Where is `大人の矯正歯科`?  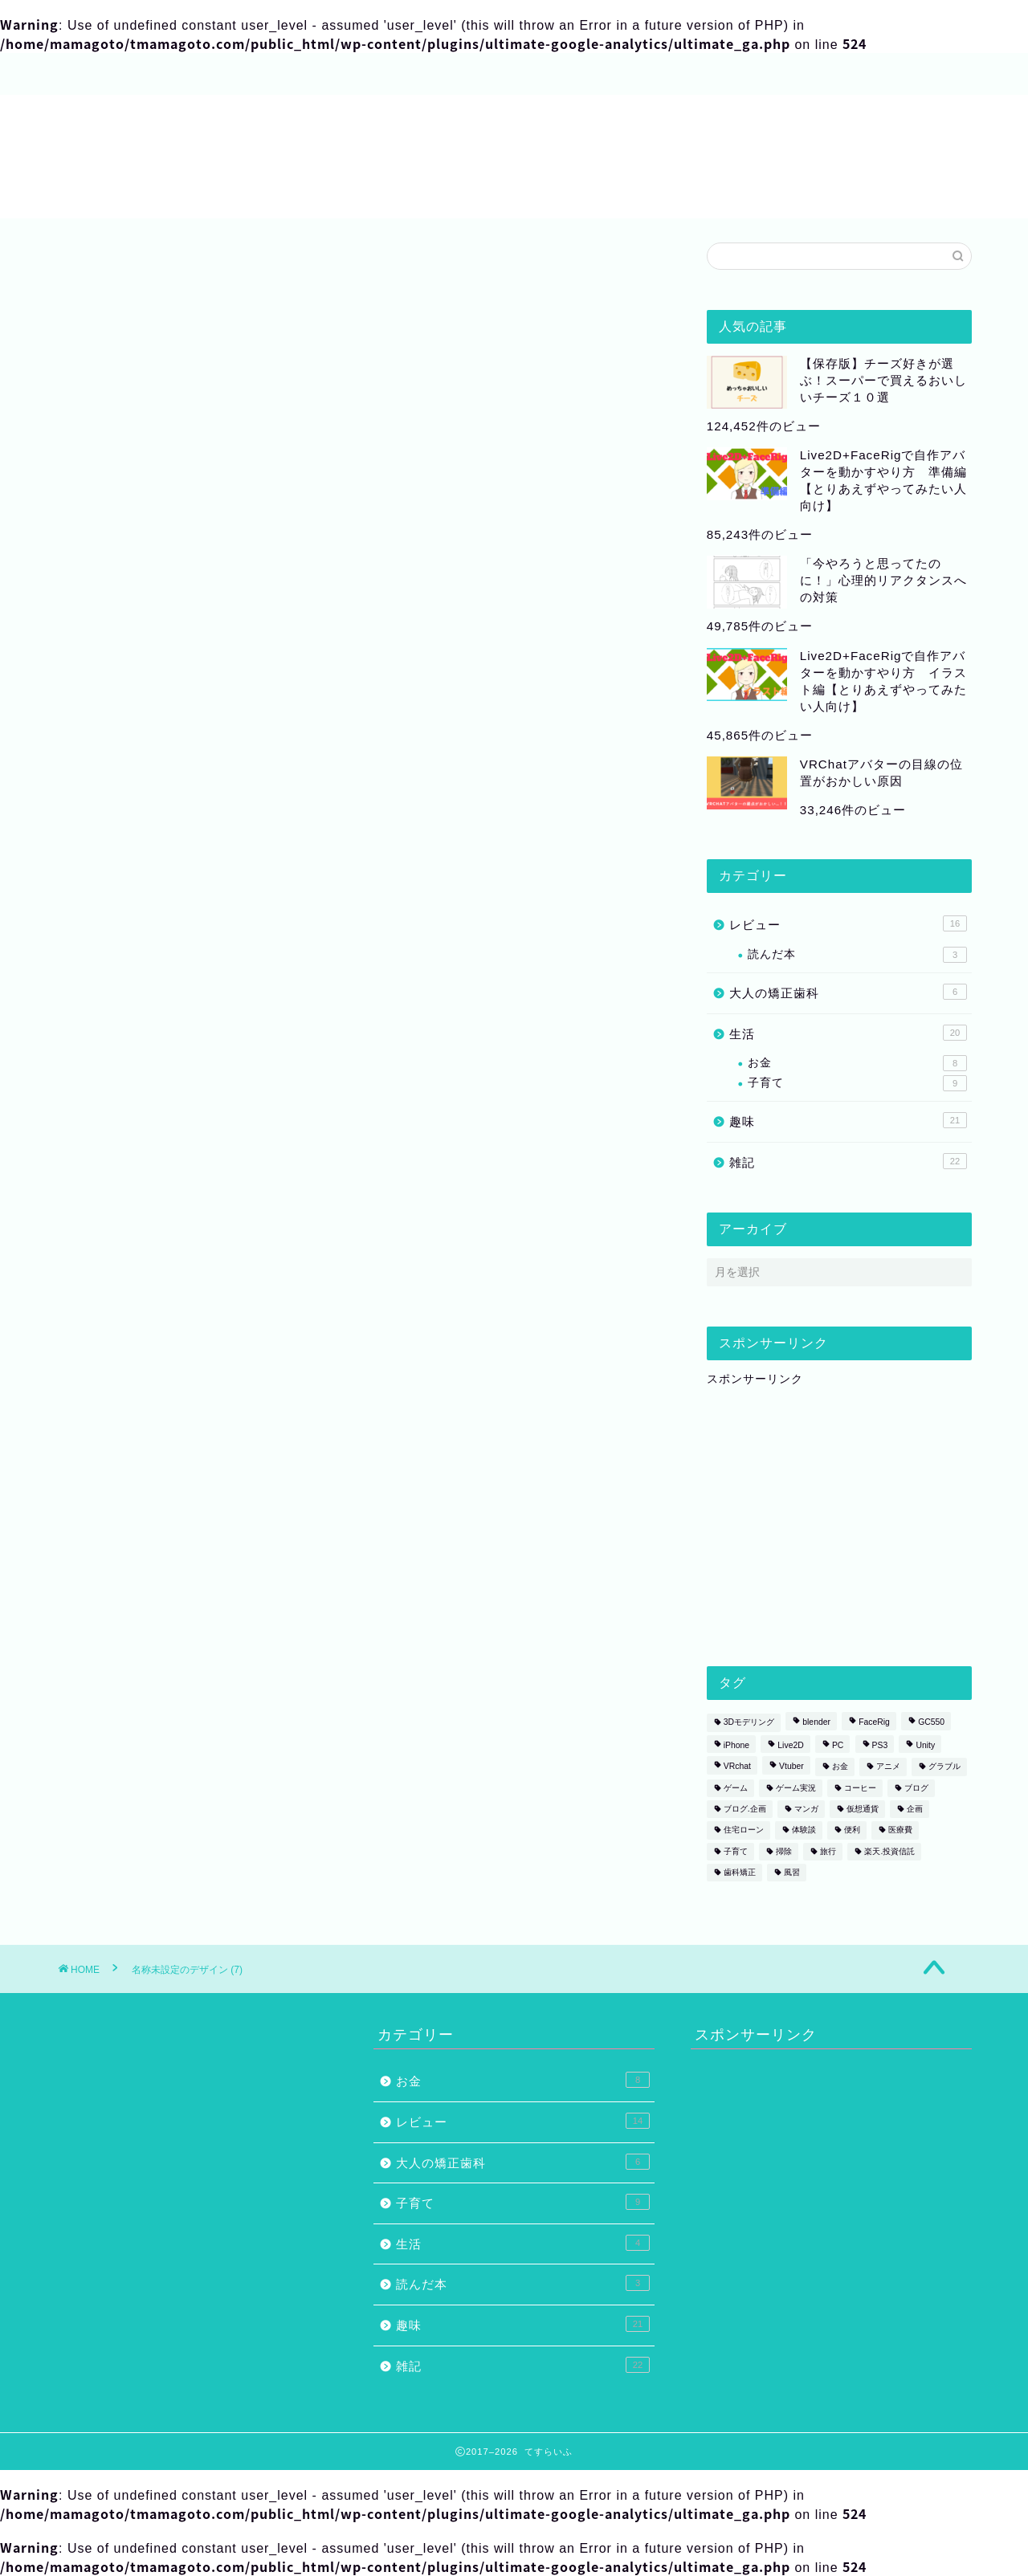
大人の矯正歯科 is located at coordinates (848, 992).